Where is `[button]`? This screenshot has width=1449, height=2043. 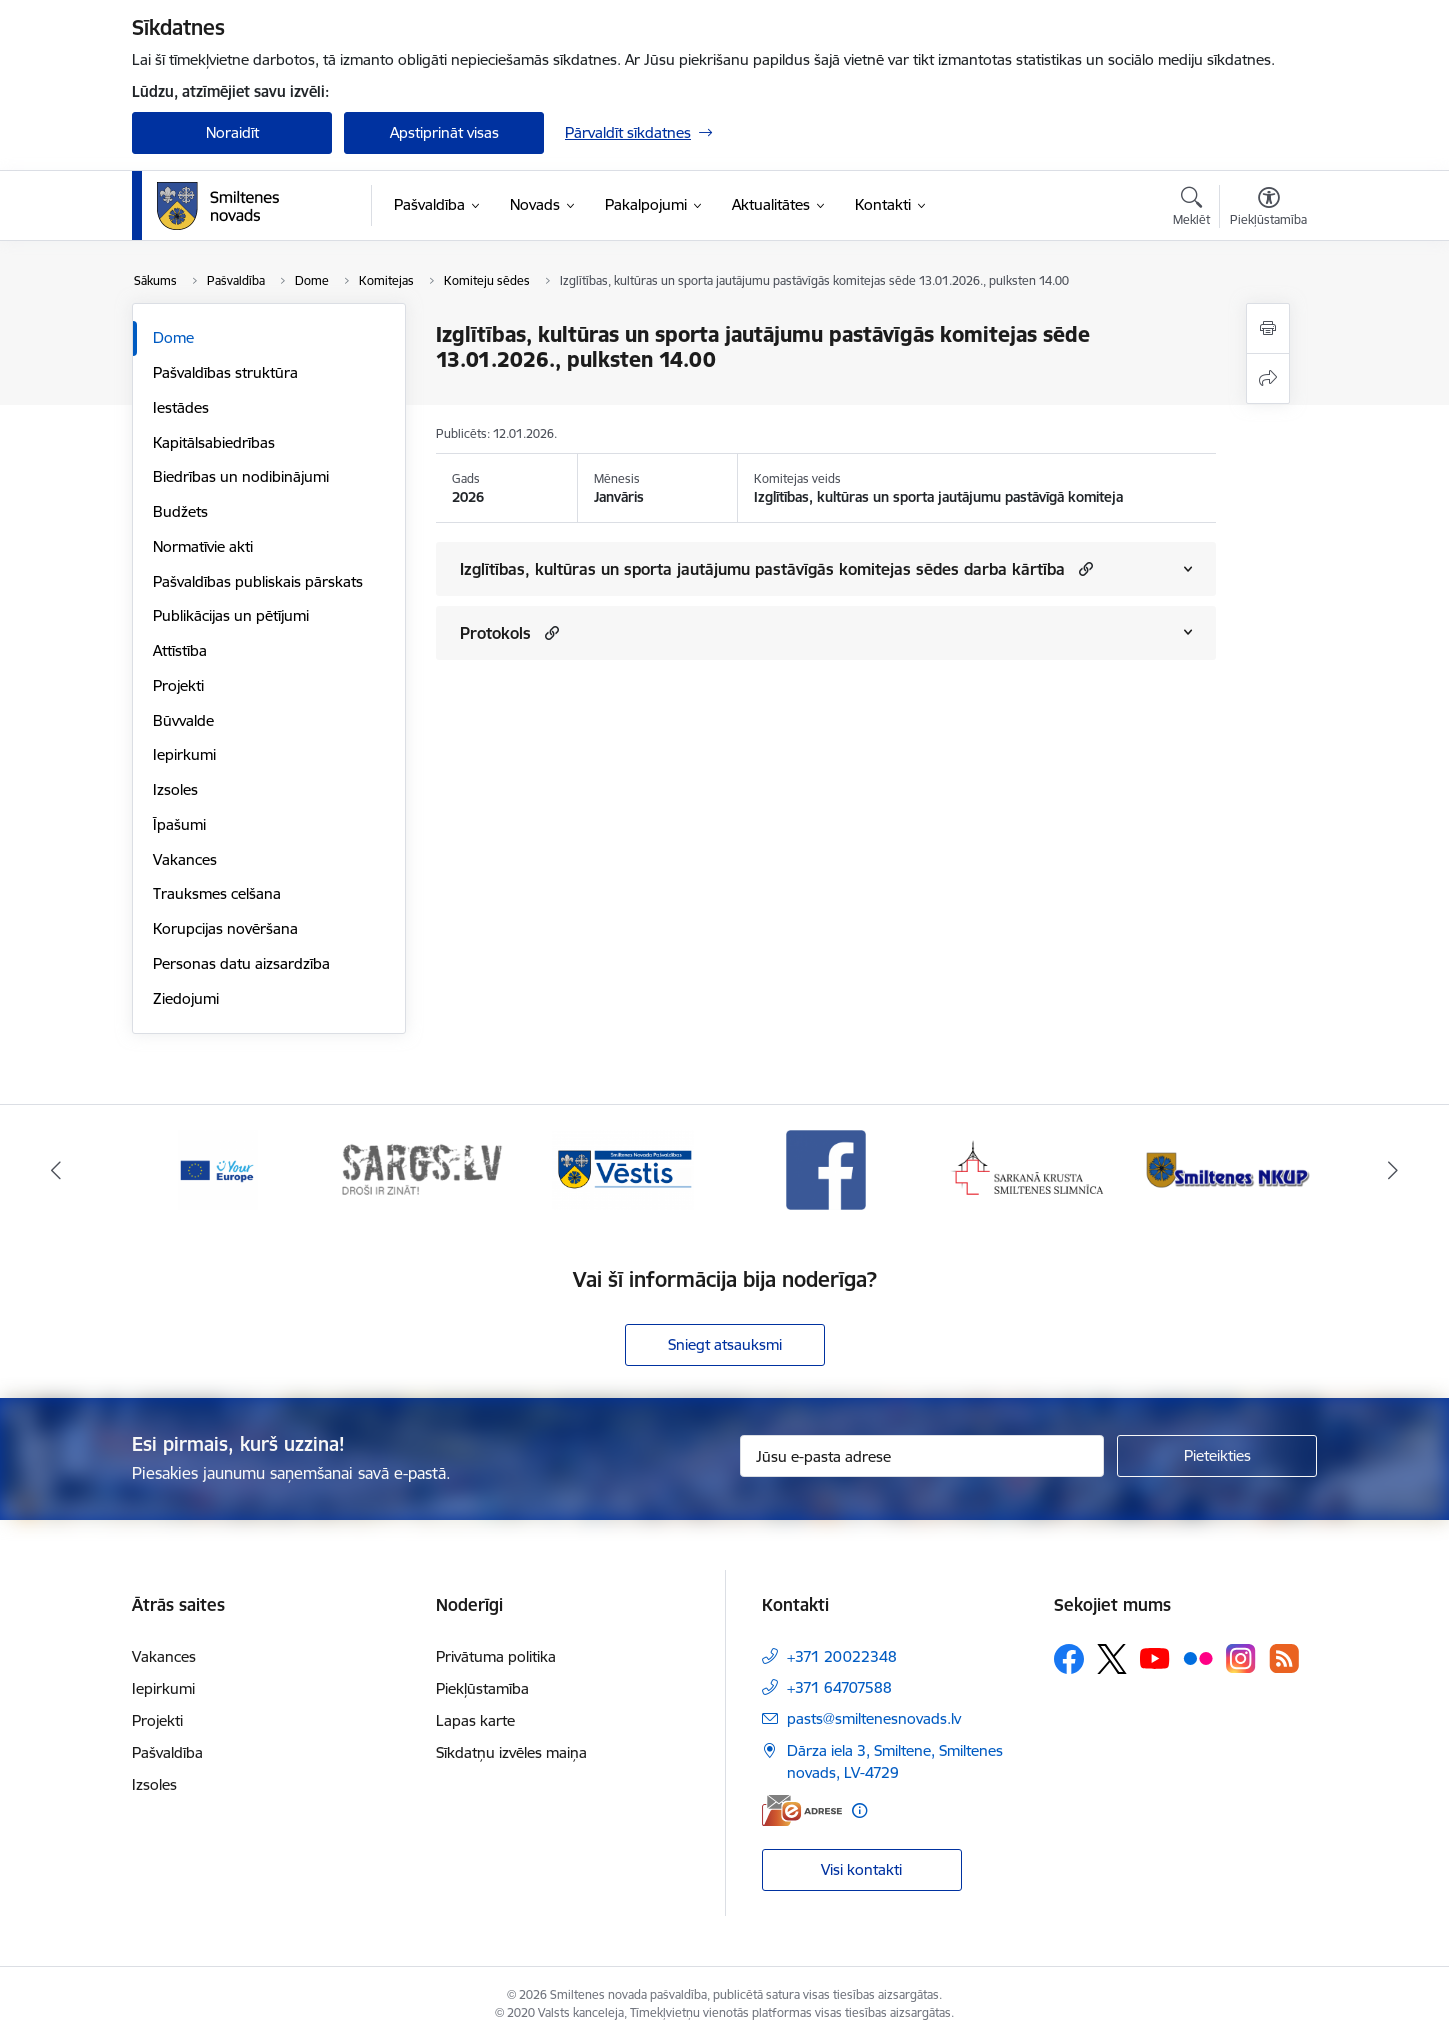 [button] is located at coordinates (1083, 568).